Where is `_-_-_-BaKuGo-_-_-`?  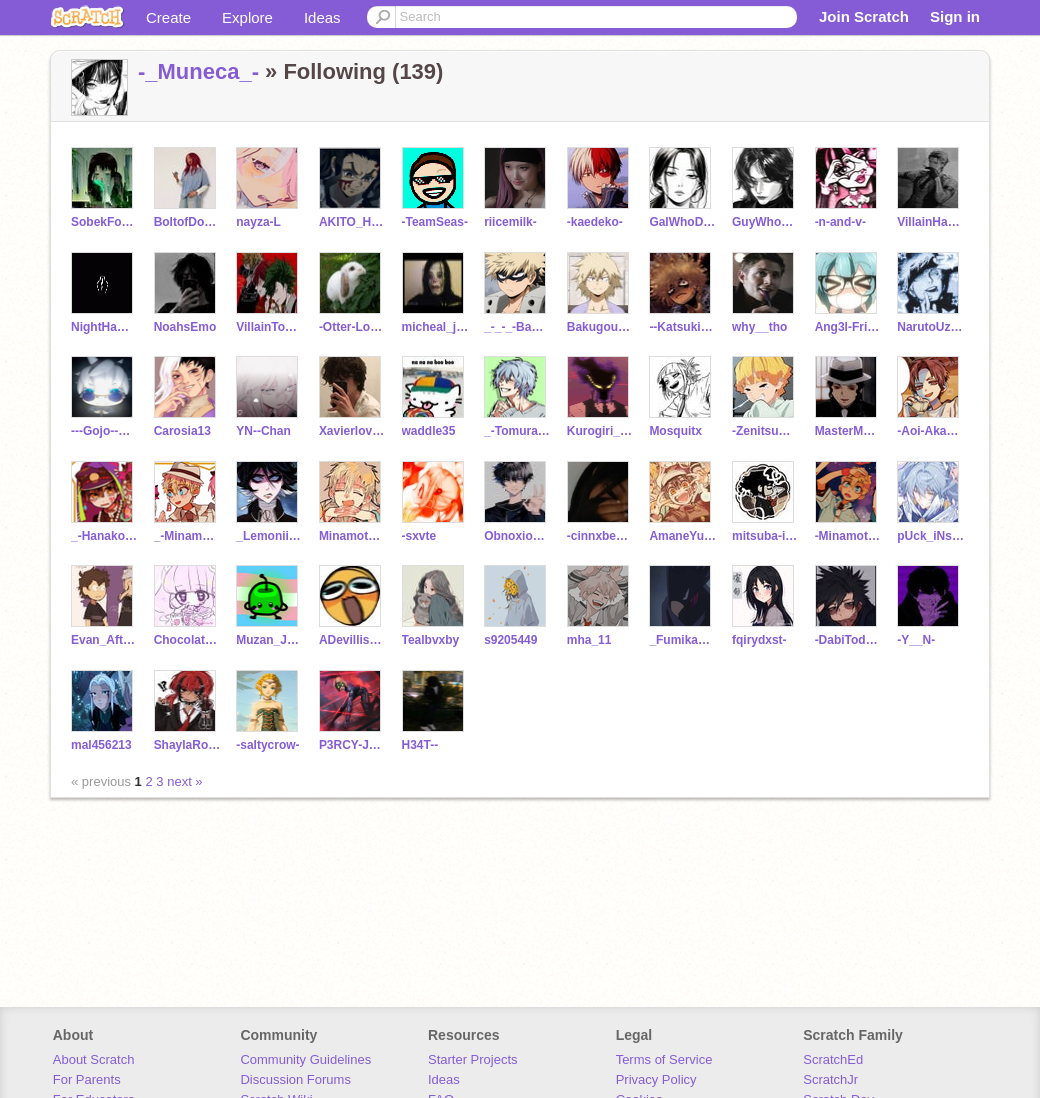
_-_-_-BaKuGo-_-_- is located at coordinates (517, 327).